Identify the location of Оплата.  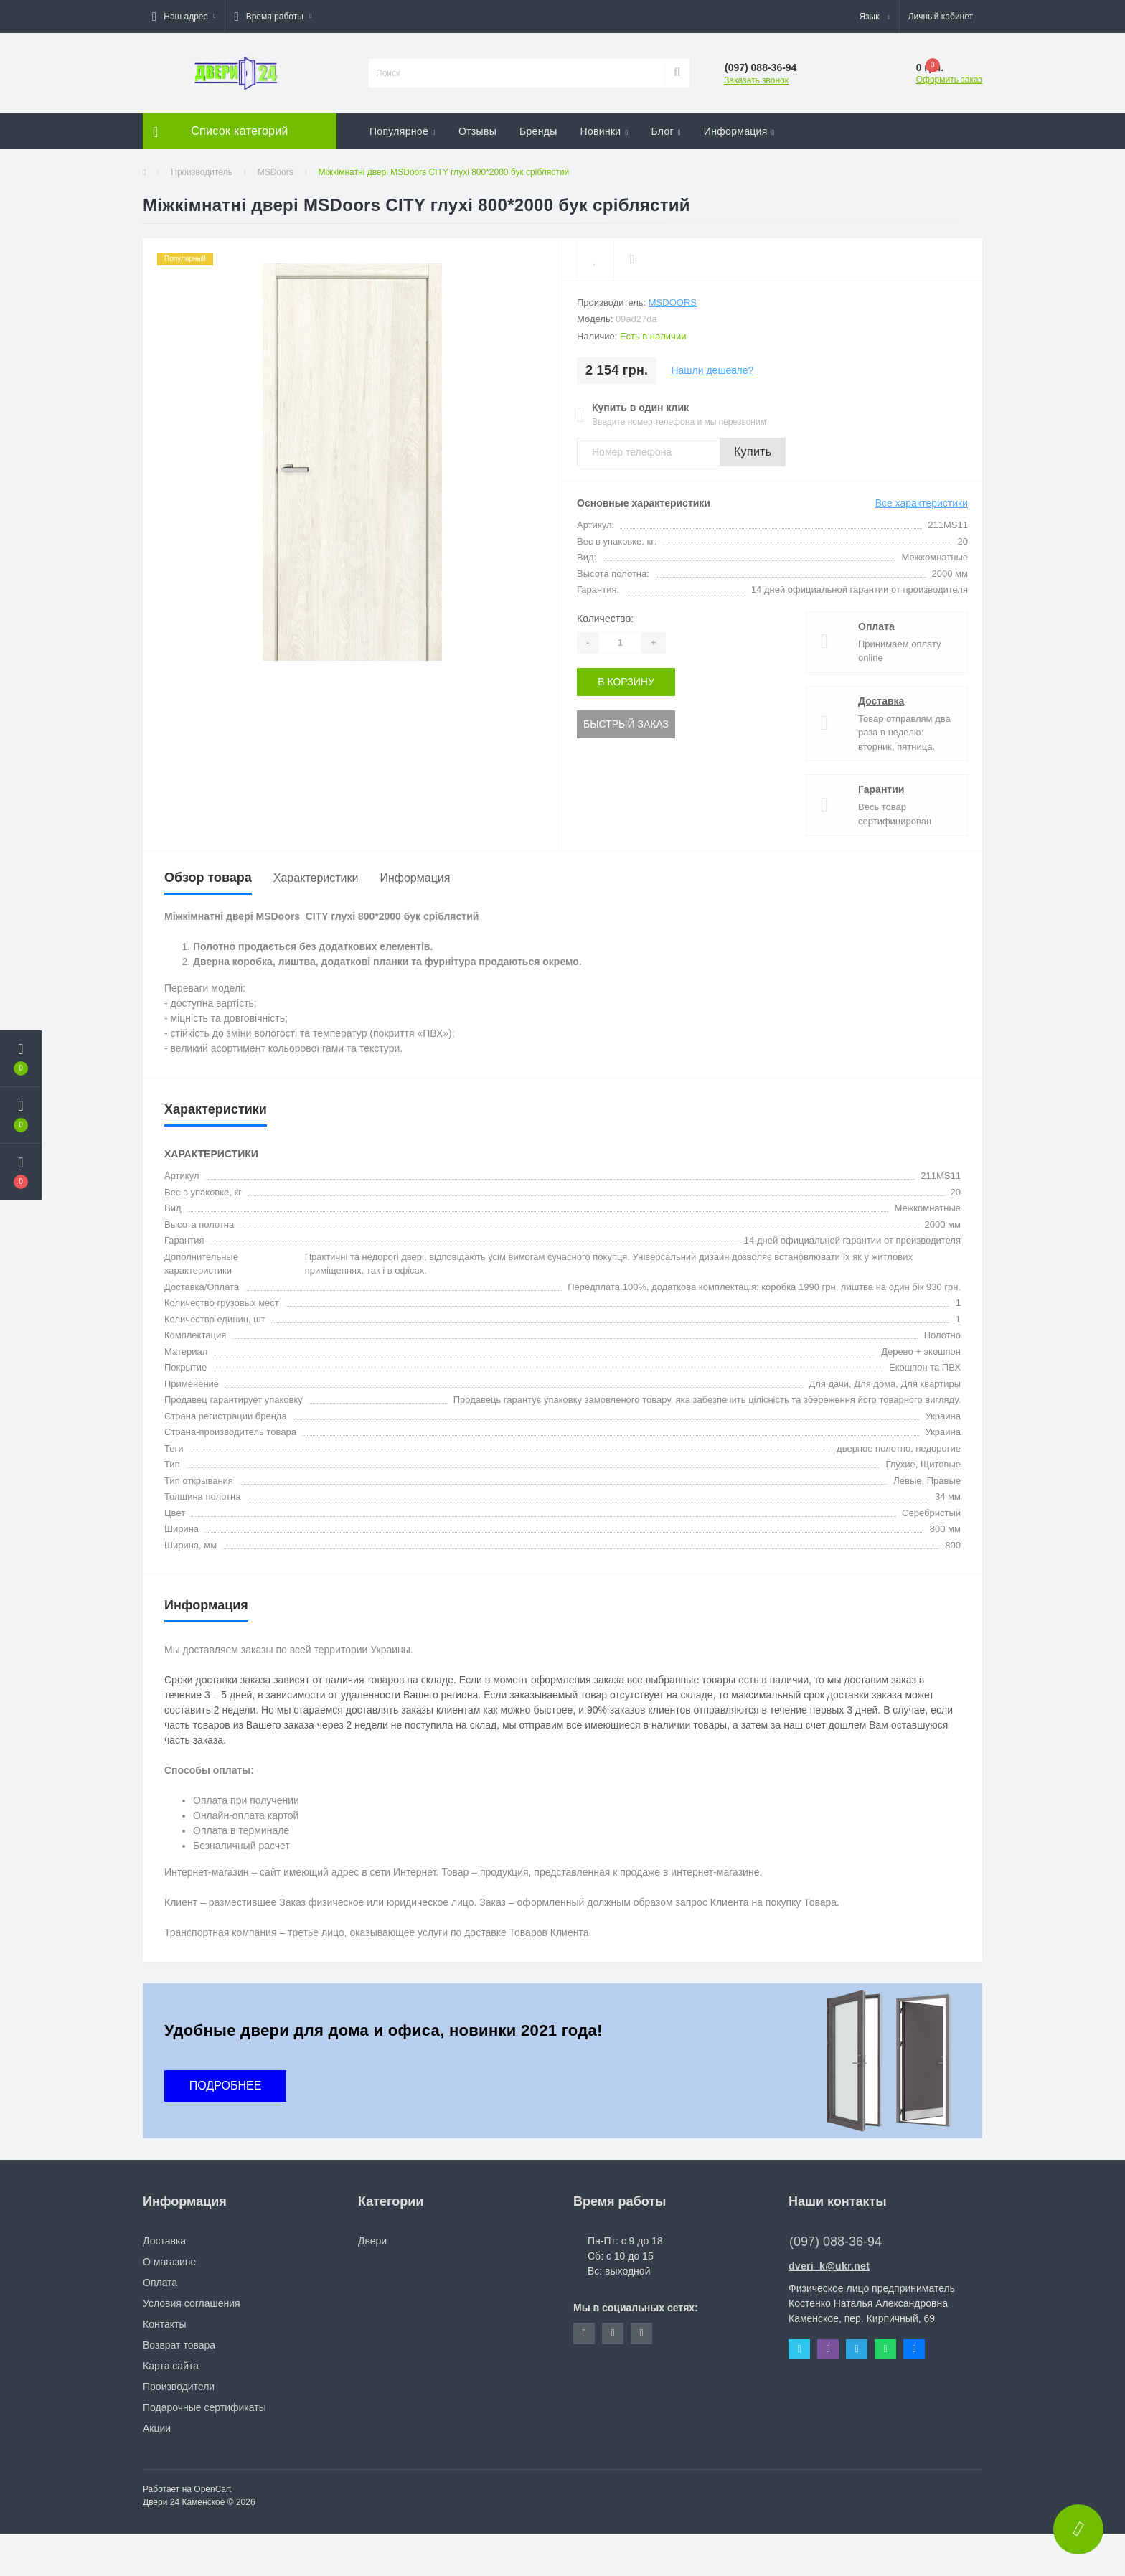
(876, 626).